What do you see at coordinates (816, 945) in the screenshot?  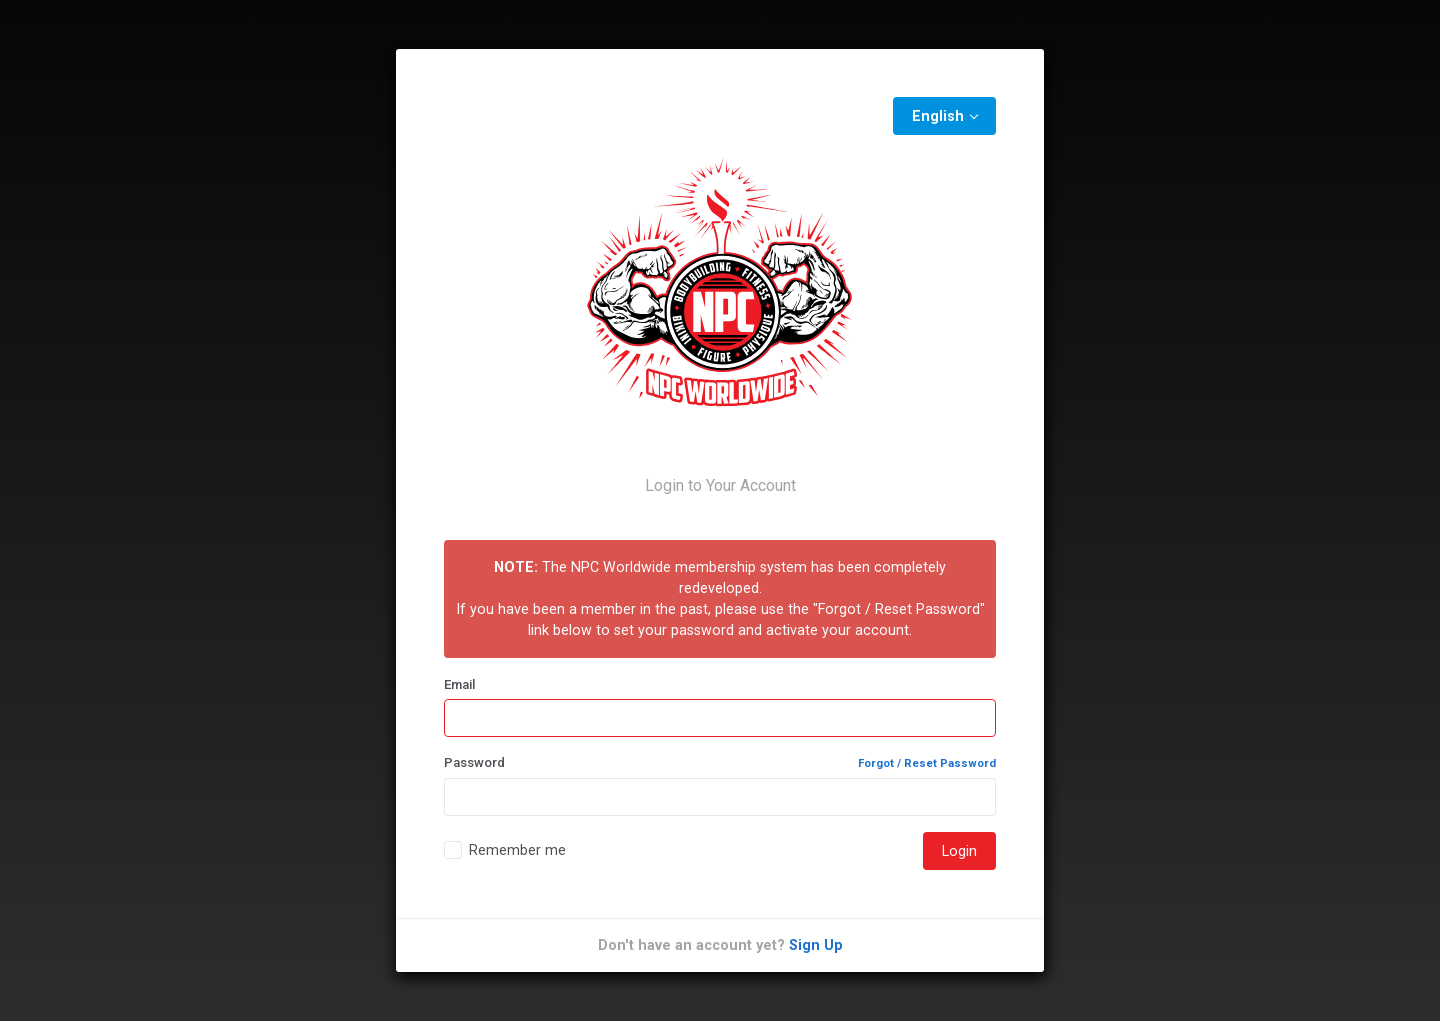 I see `Sign Up` at bounding box center [816, 945].